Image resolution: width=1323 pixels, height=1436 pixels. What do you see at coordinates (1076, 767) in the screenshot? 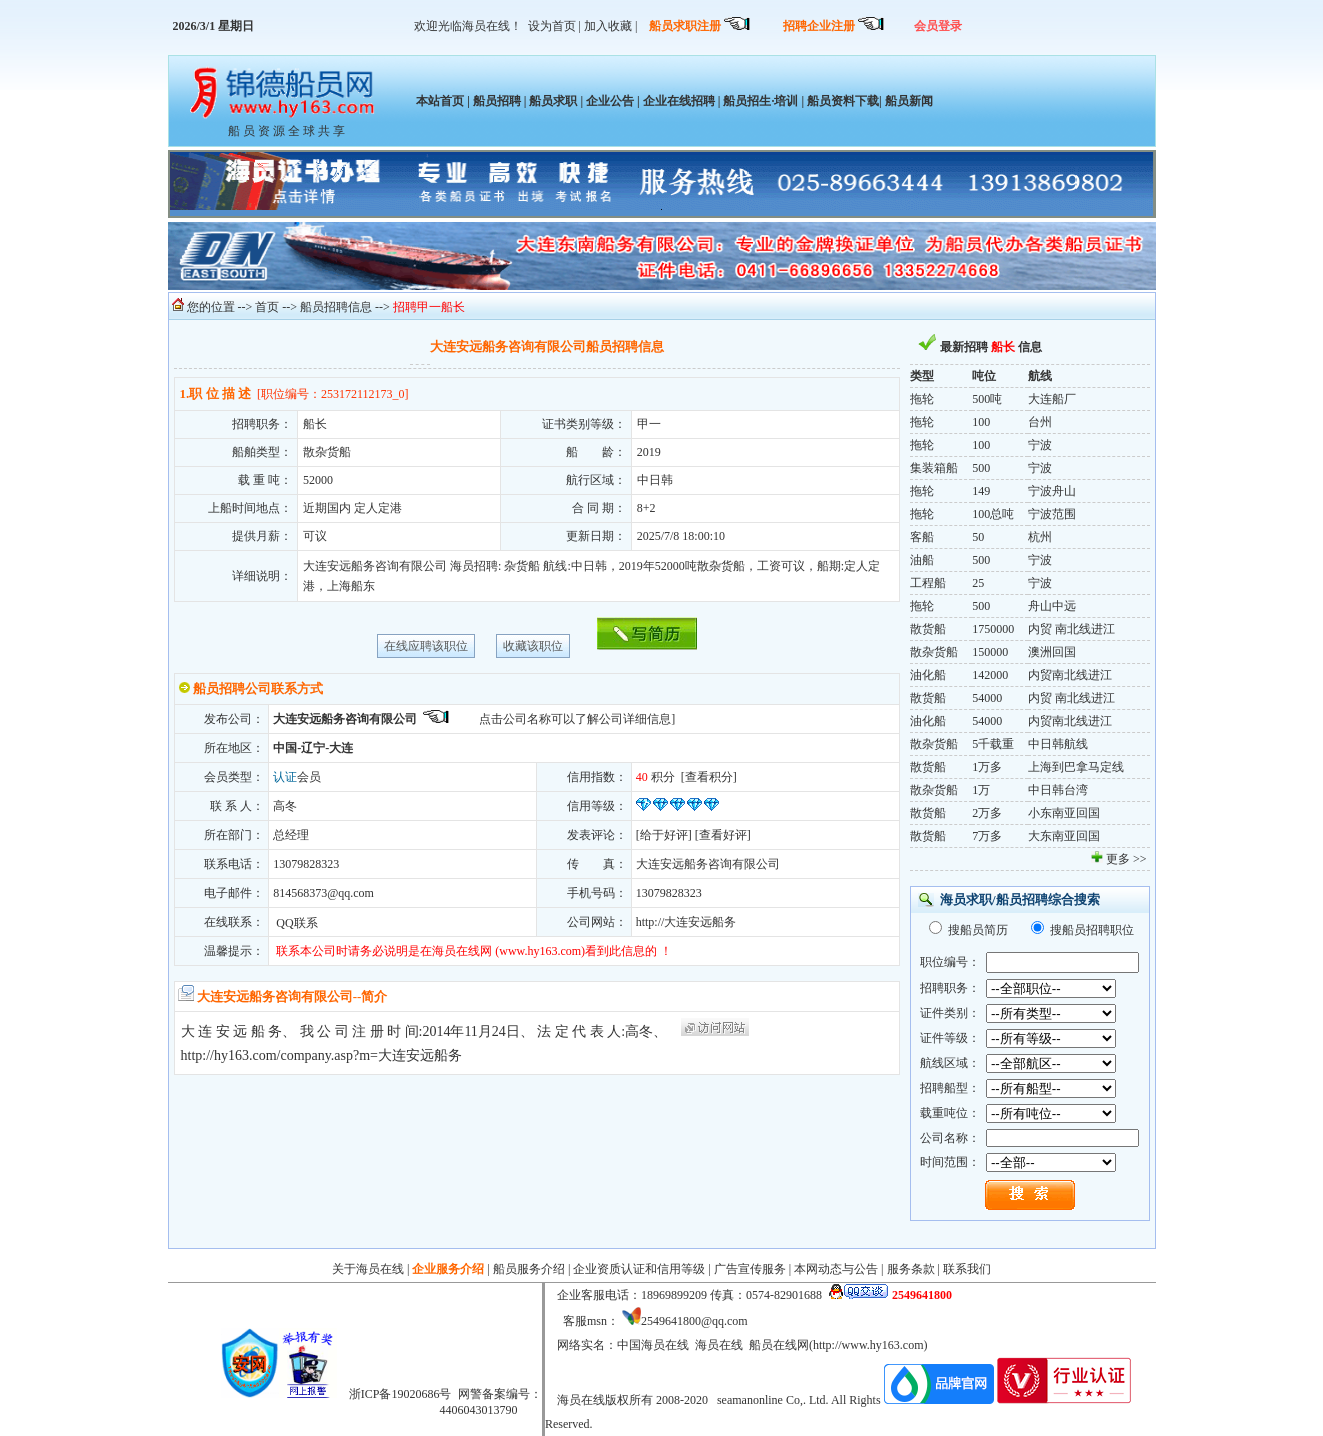
I see `上海到巴拿马定线` at bounding box center [1076, 767].